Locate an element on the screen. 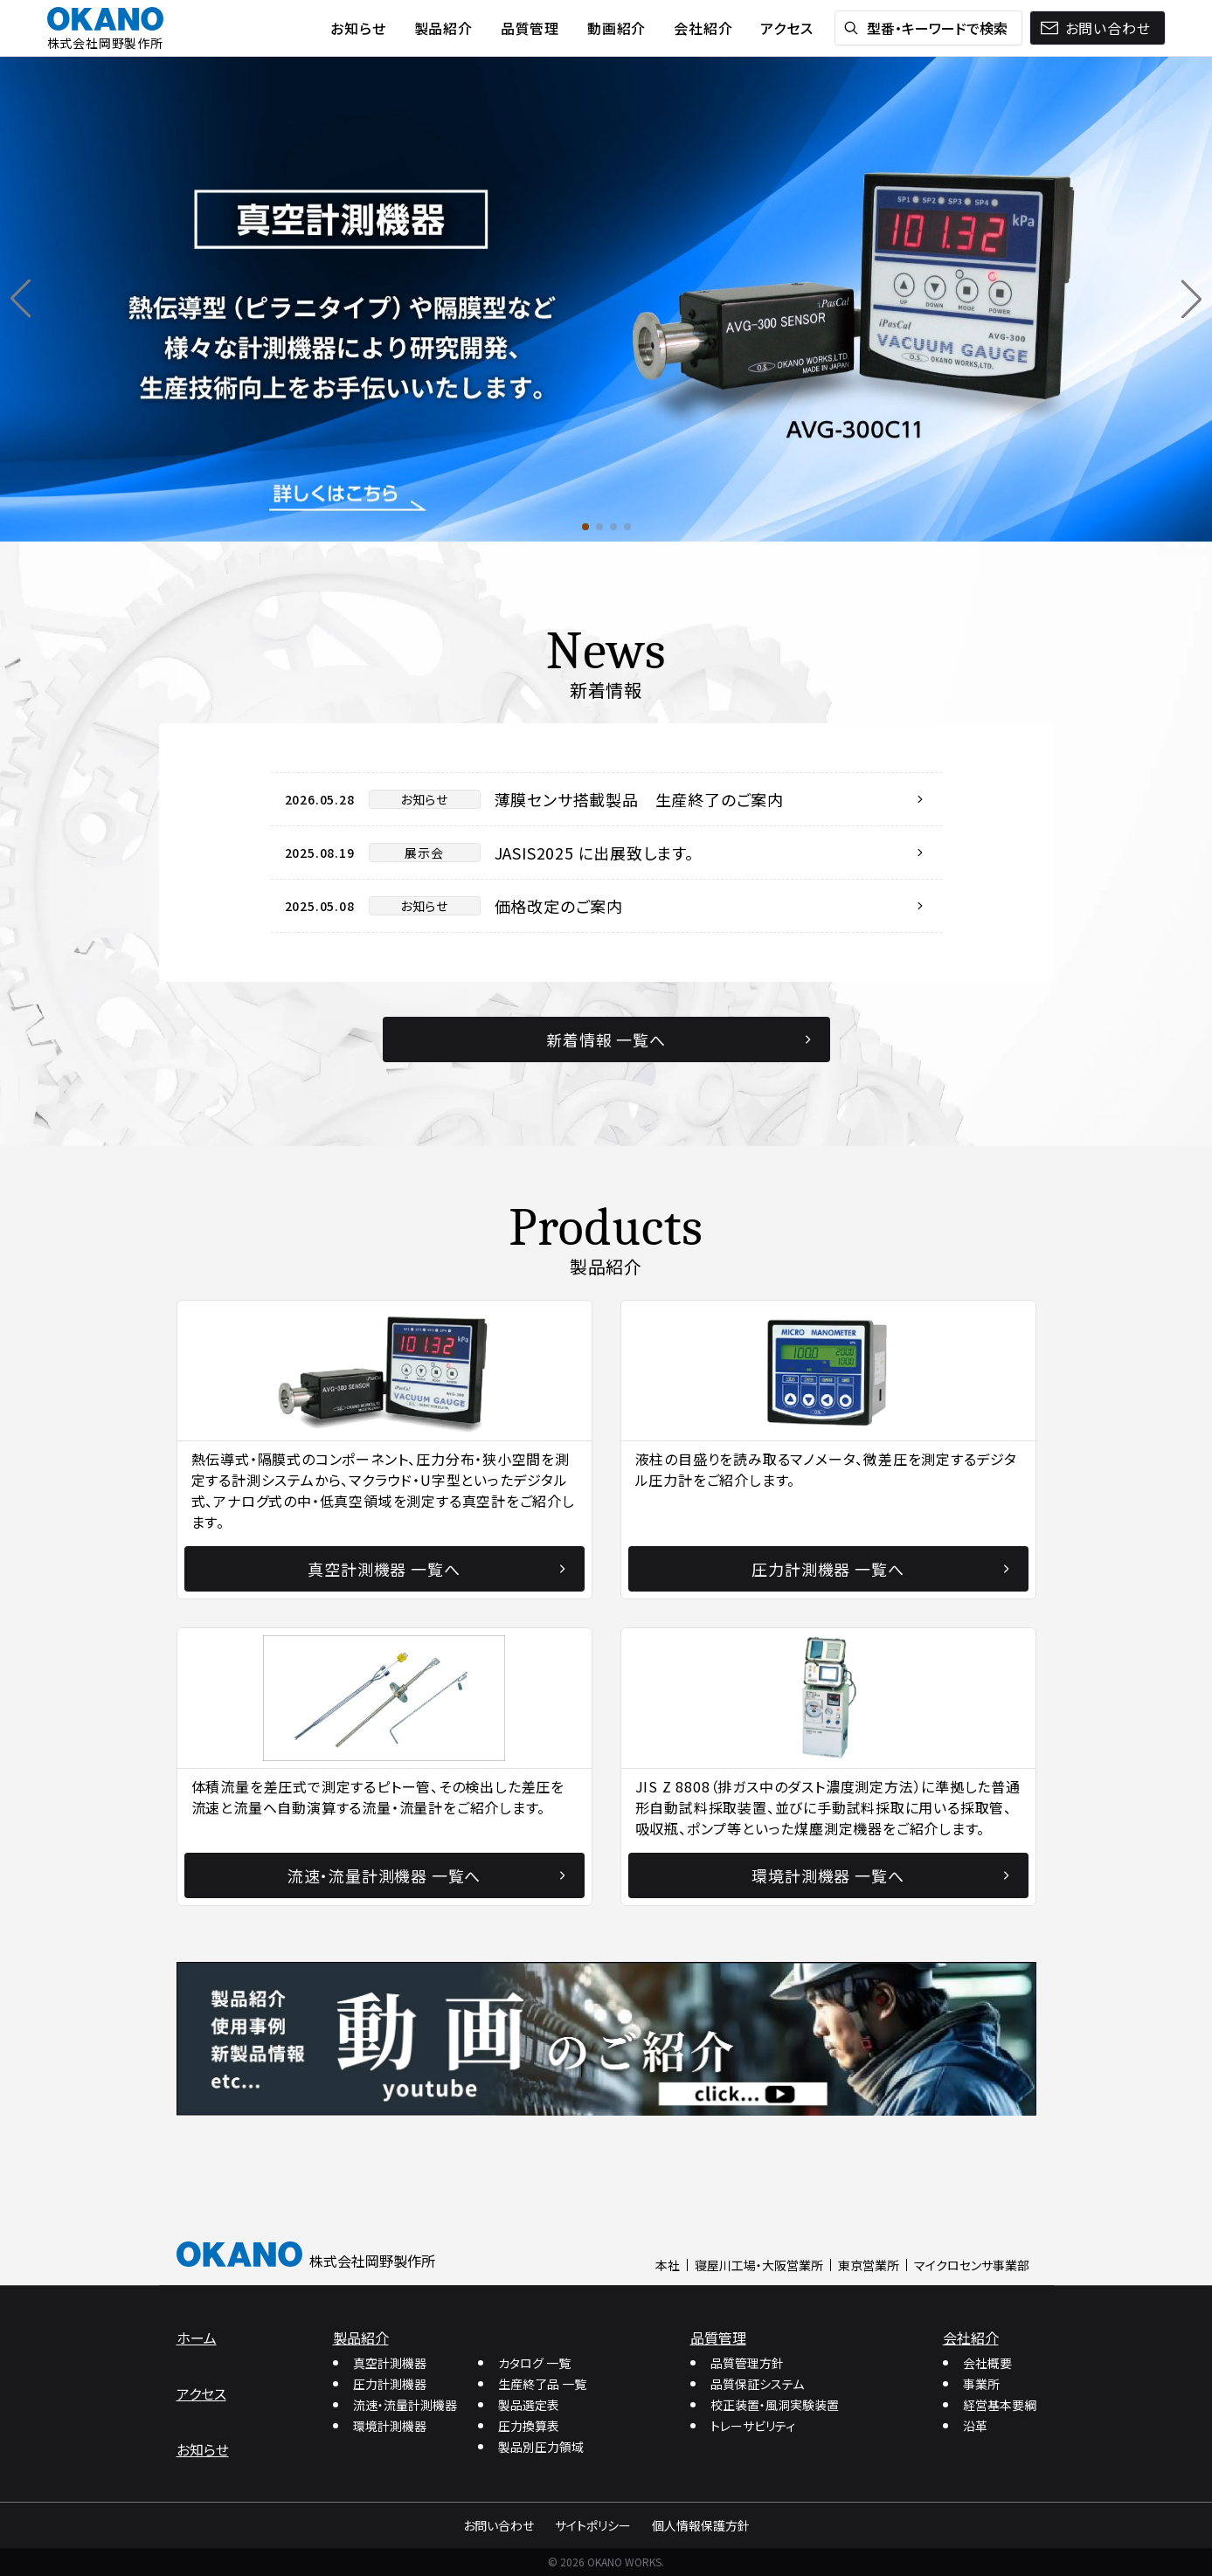 The height and width of the screenshot is (2576, 1212). 品質保証システム is located at coordinates (757, 2384).